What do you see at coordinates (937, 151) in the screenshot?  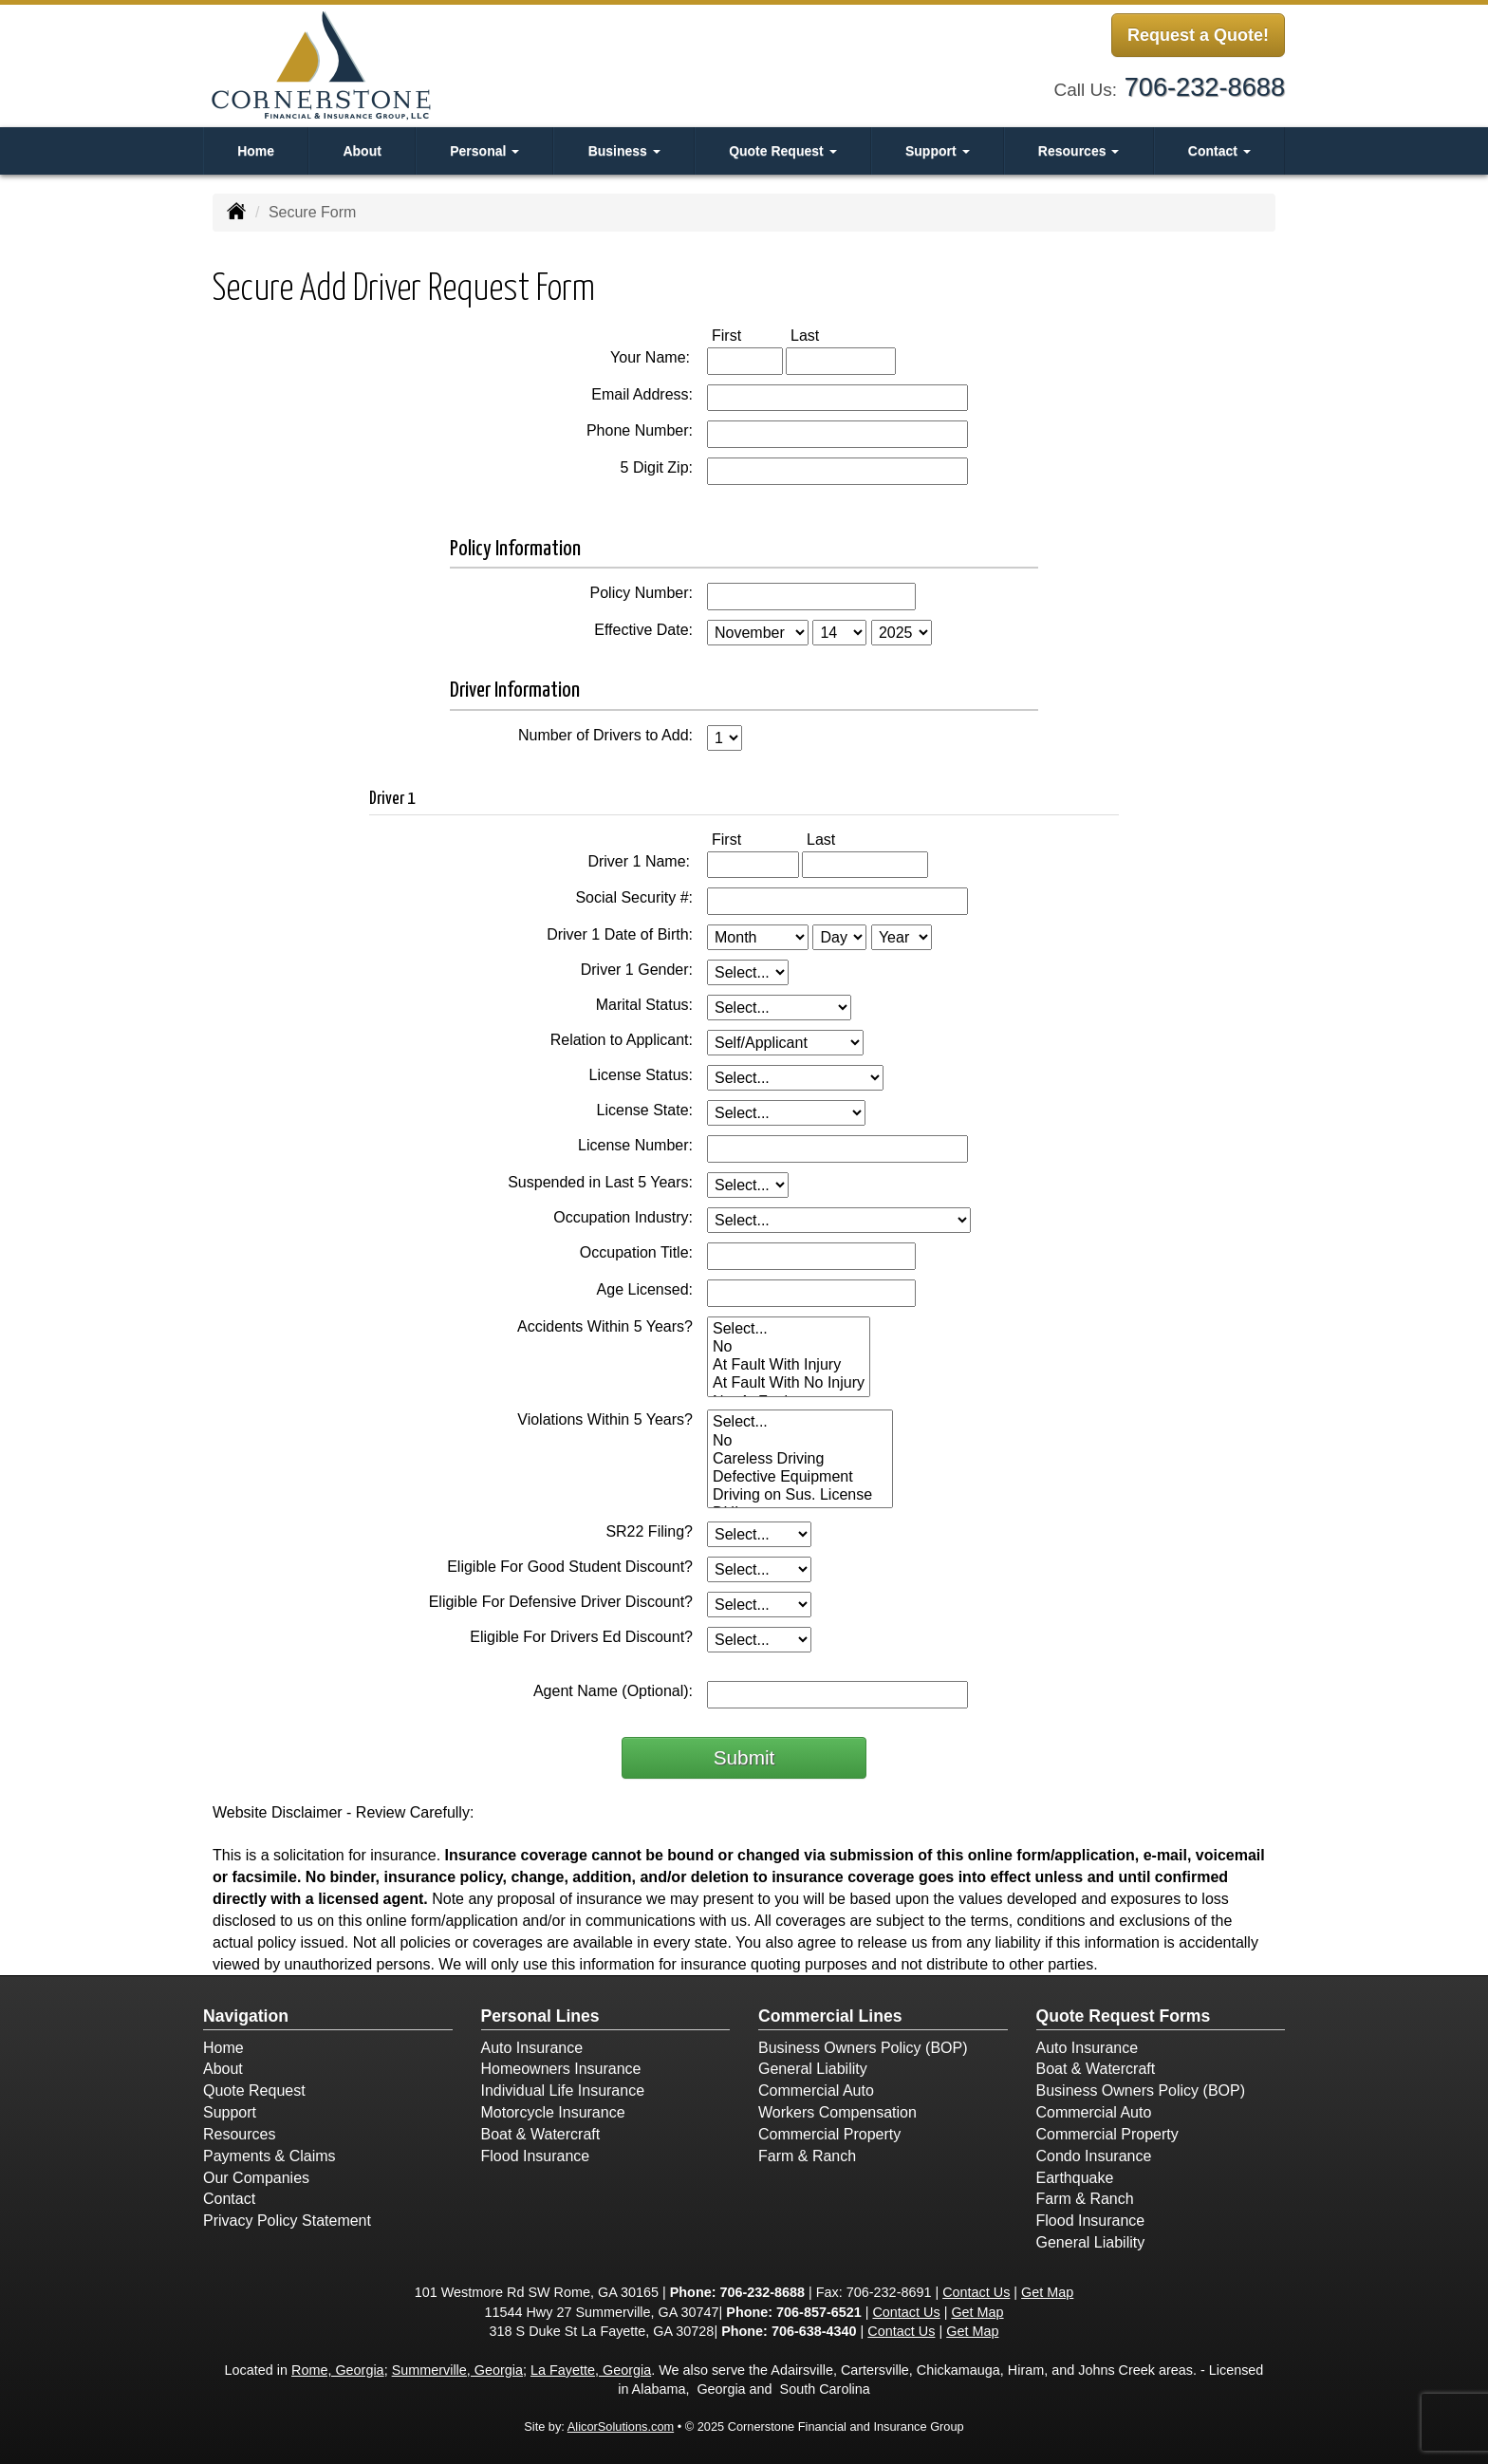 I see `Support [button]` at bounding box center [937, 151].